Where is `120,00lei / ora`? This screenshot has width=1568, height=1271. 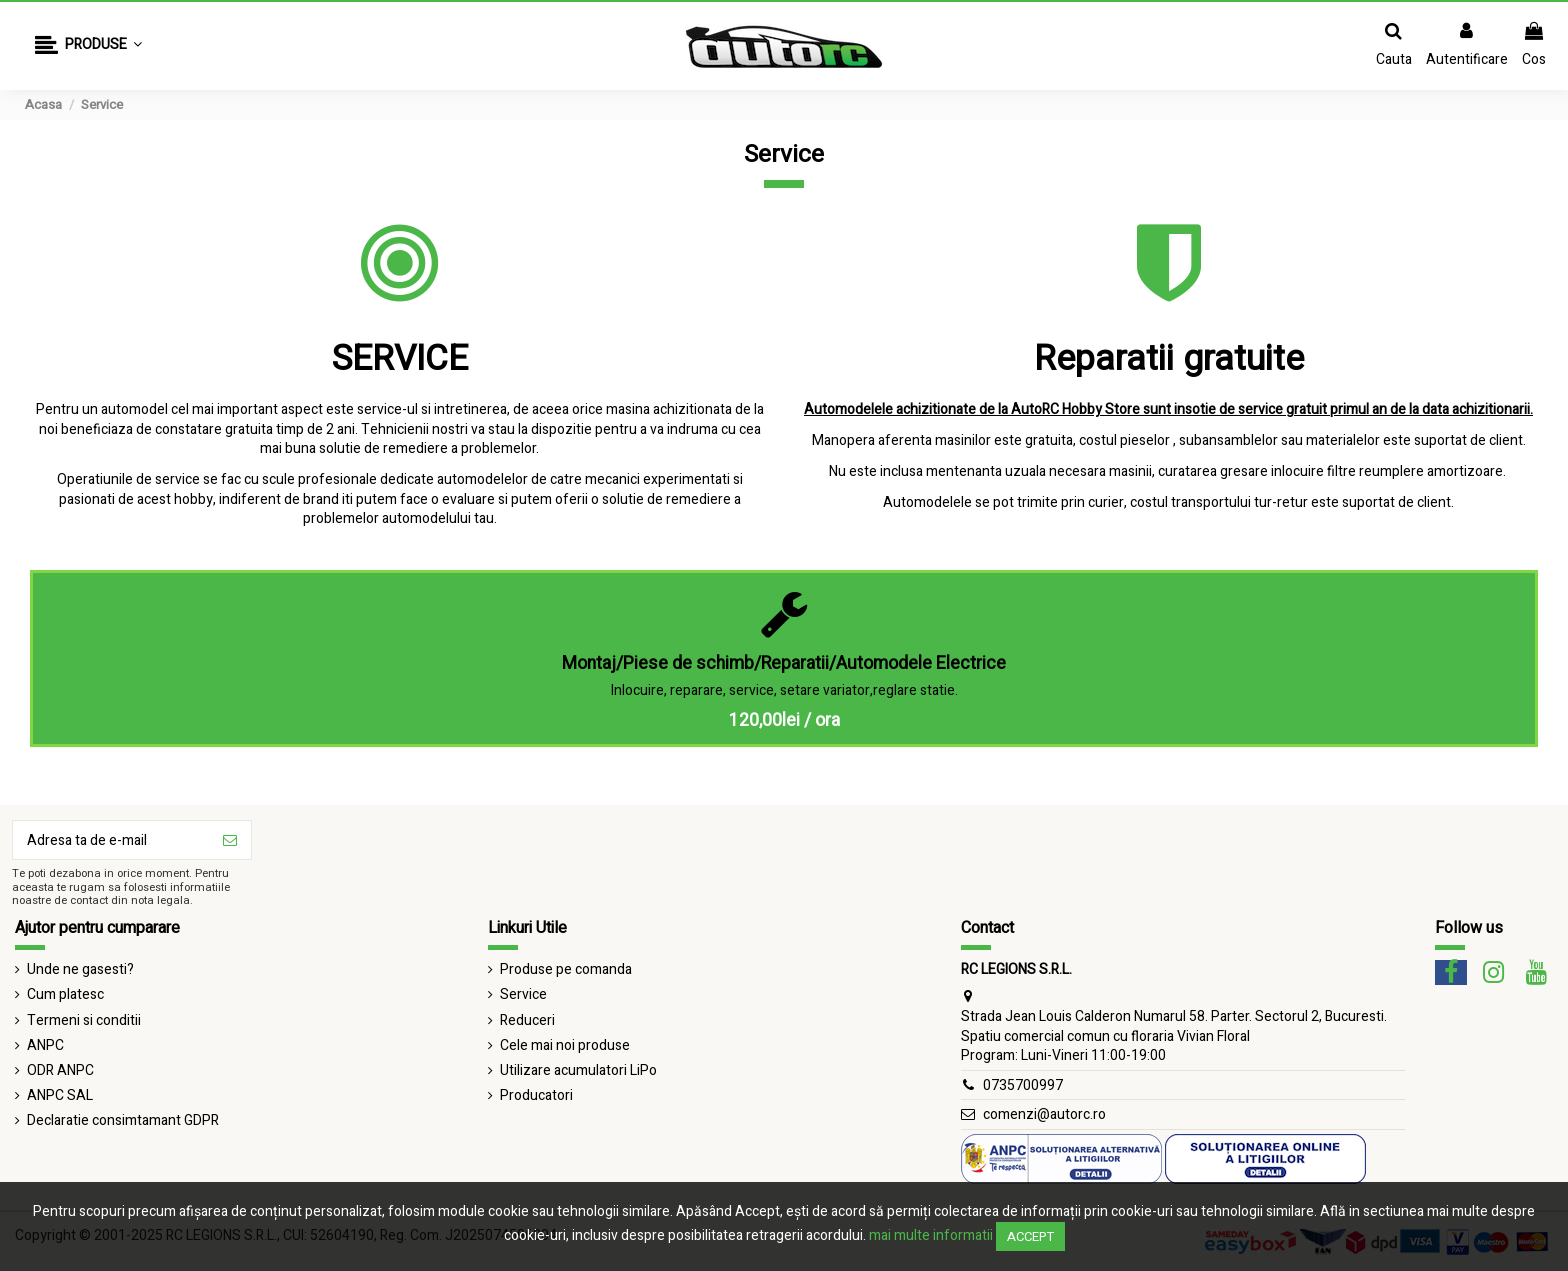 120,00lei / ora is located at coordinates (784, 720).